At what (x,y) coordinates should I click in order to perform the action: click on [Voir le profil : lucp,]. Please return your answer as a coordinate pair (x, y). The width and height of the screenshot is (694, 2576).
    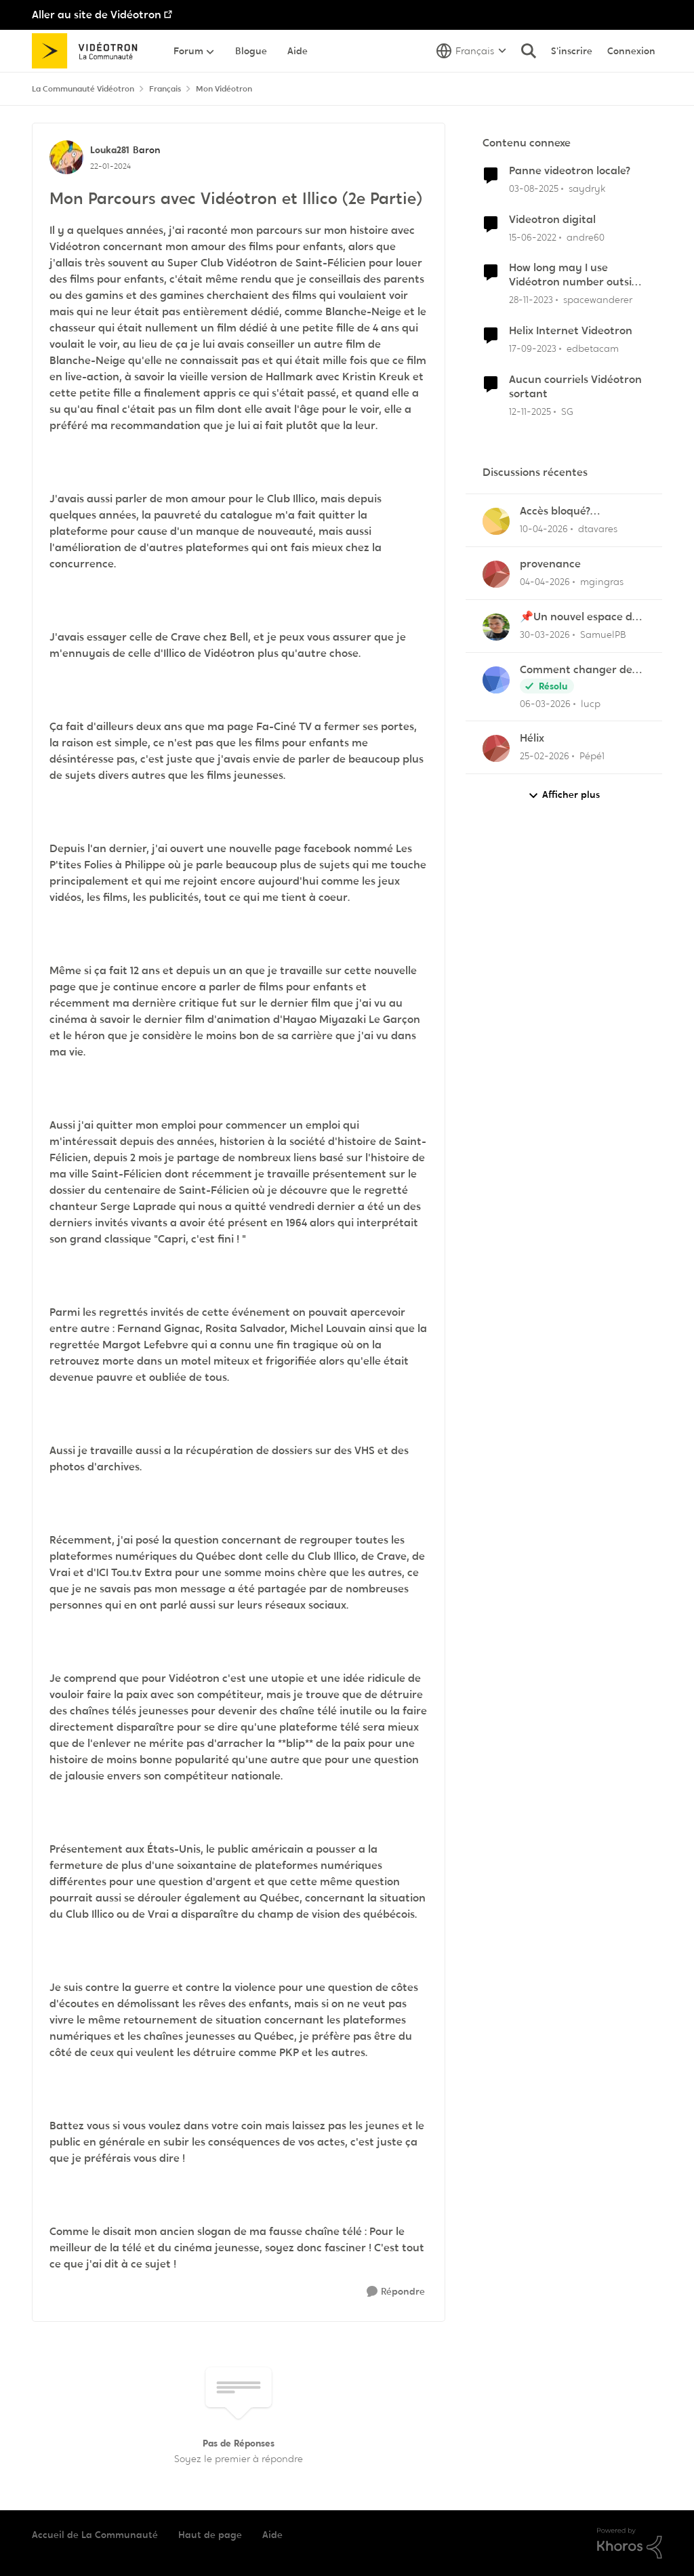
    Looking at the image, I should click on (496, 679).